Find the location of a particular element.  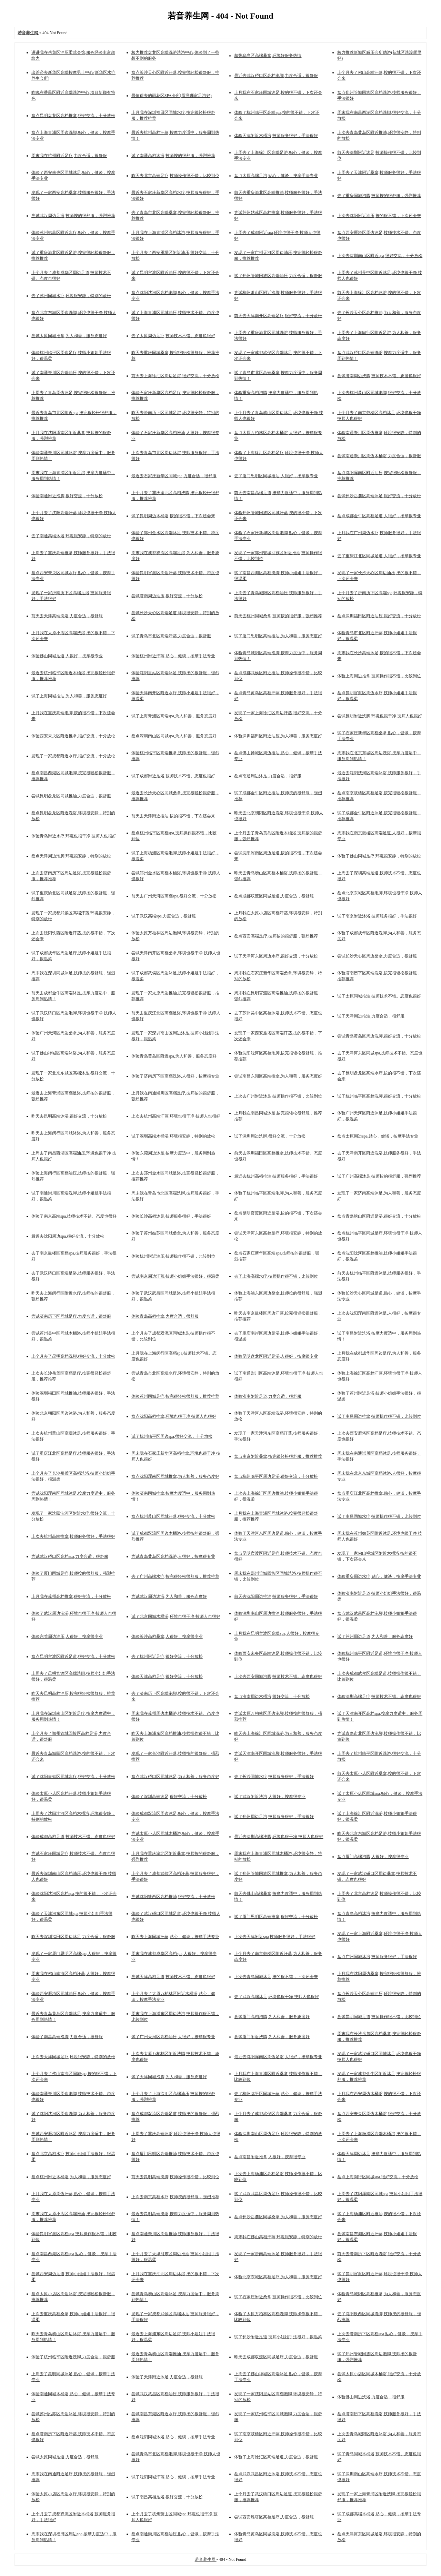

试了南通高档沐浴,技师按的很舒服，强烈推荐 is located at coordinates (173, 155).